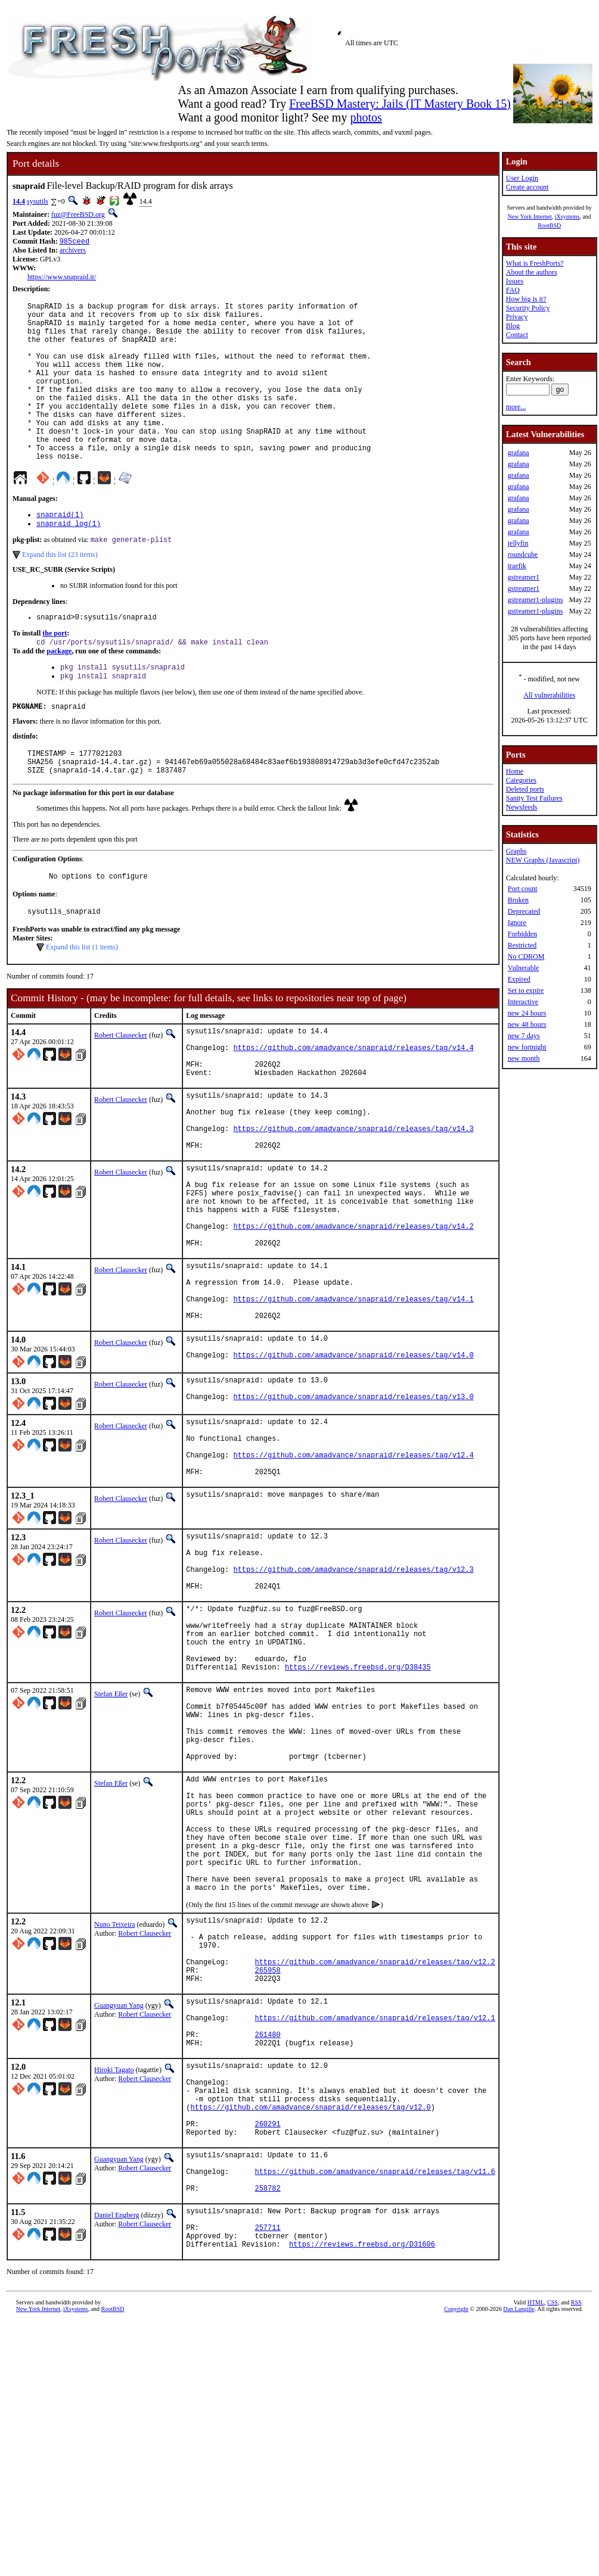  Describe the element at coordinates (119, 2214) in the screenshot. I see `Guangyuan Yang` at that location.